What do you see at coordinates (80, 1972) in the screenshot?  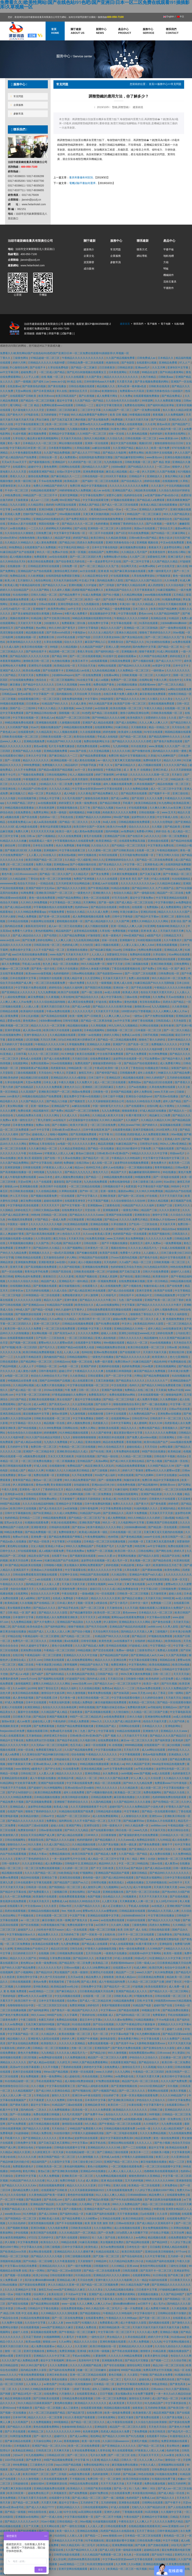 I see `欧美一级激情` at bounding box center [80, 1972].